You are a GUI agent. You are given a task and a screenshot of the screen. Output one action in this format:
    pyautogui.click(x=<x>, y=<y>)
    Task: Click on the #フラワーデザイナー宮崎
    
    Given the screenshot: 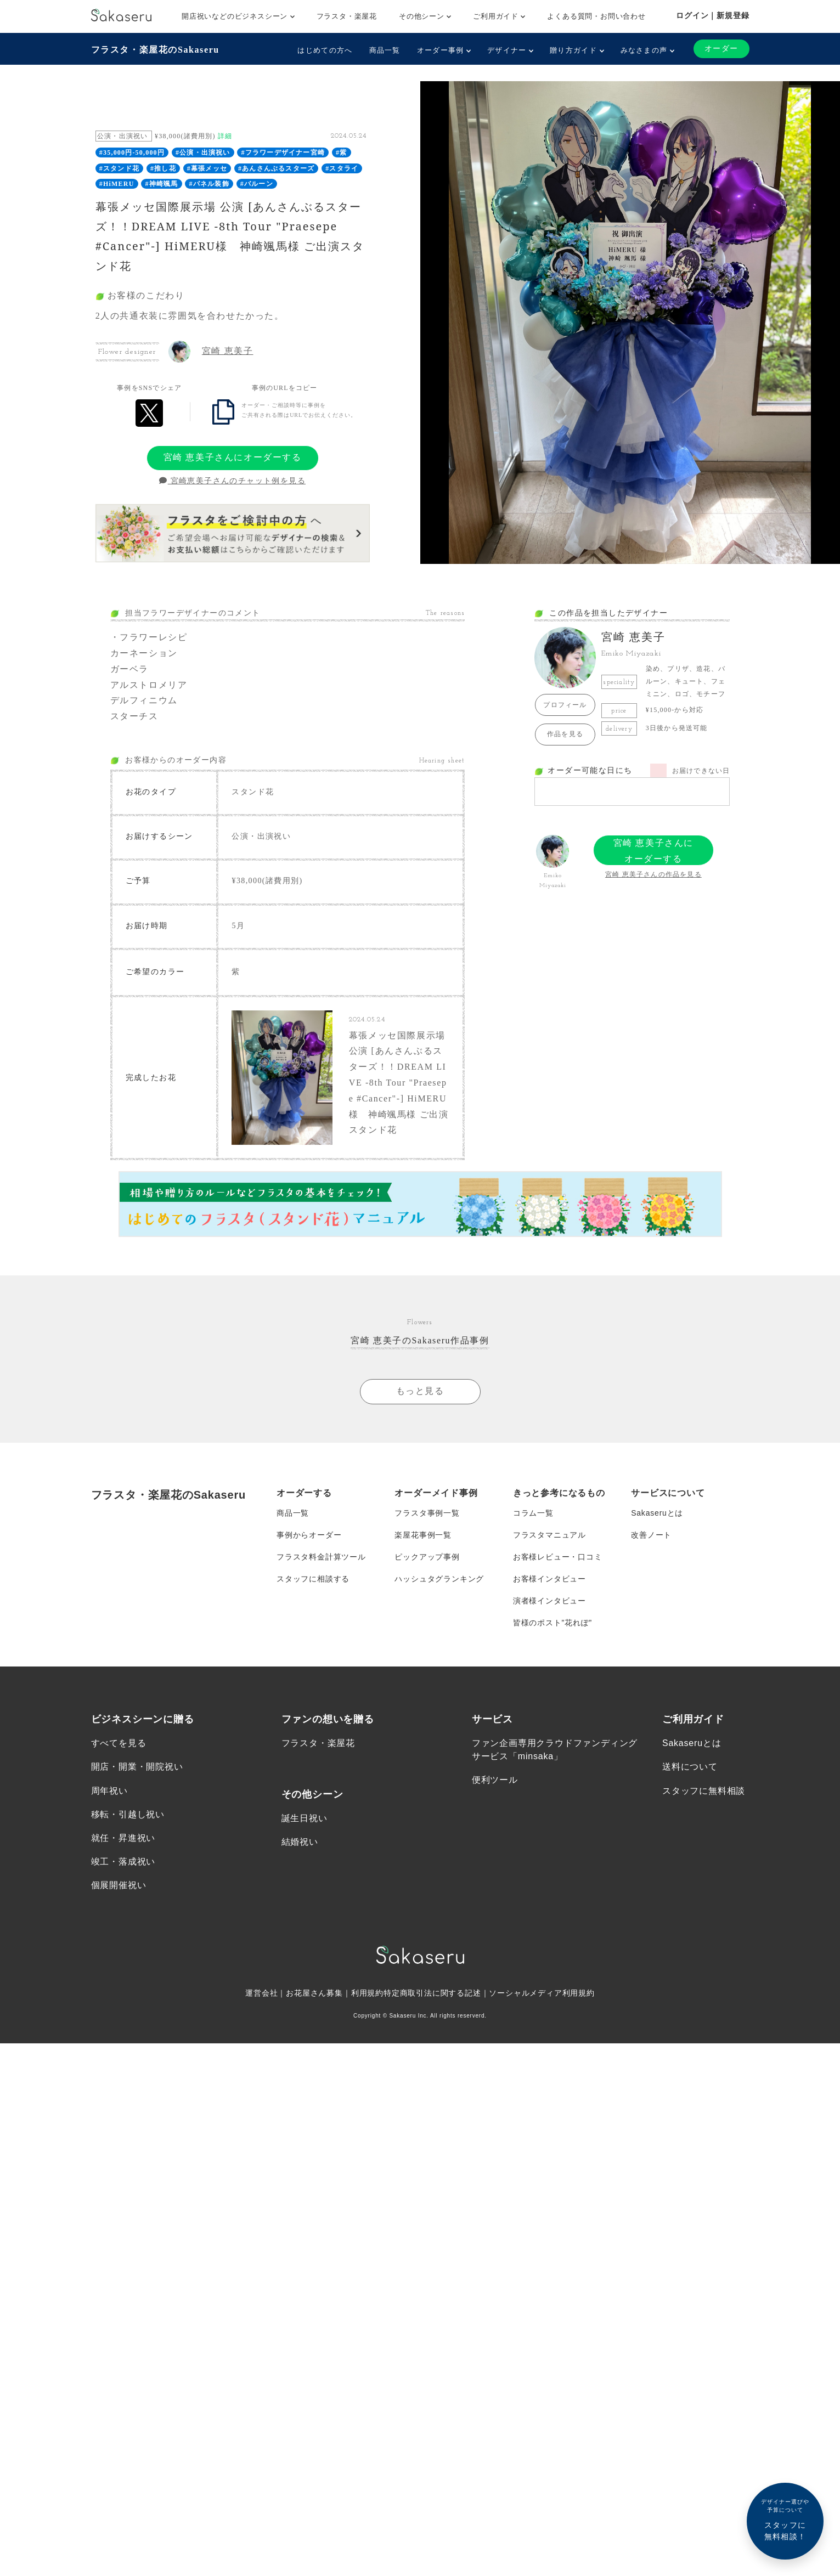 What is the action you would take?
    pyautogui.click(x=283, y=152)
    